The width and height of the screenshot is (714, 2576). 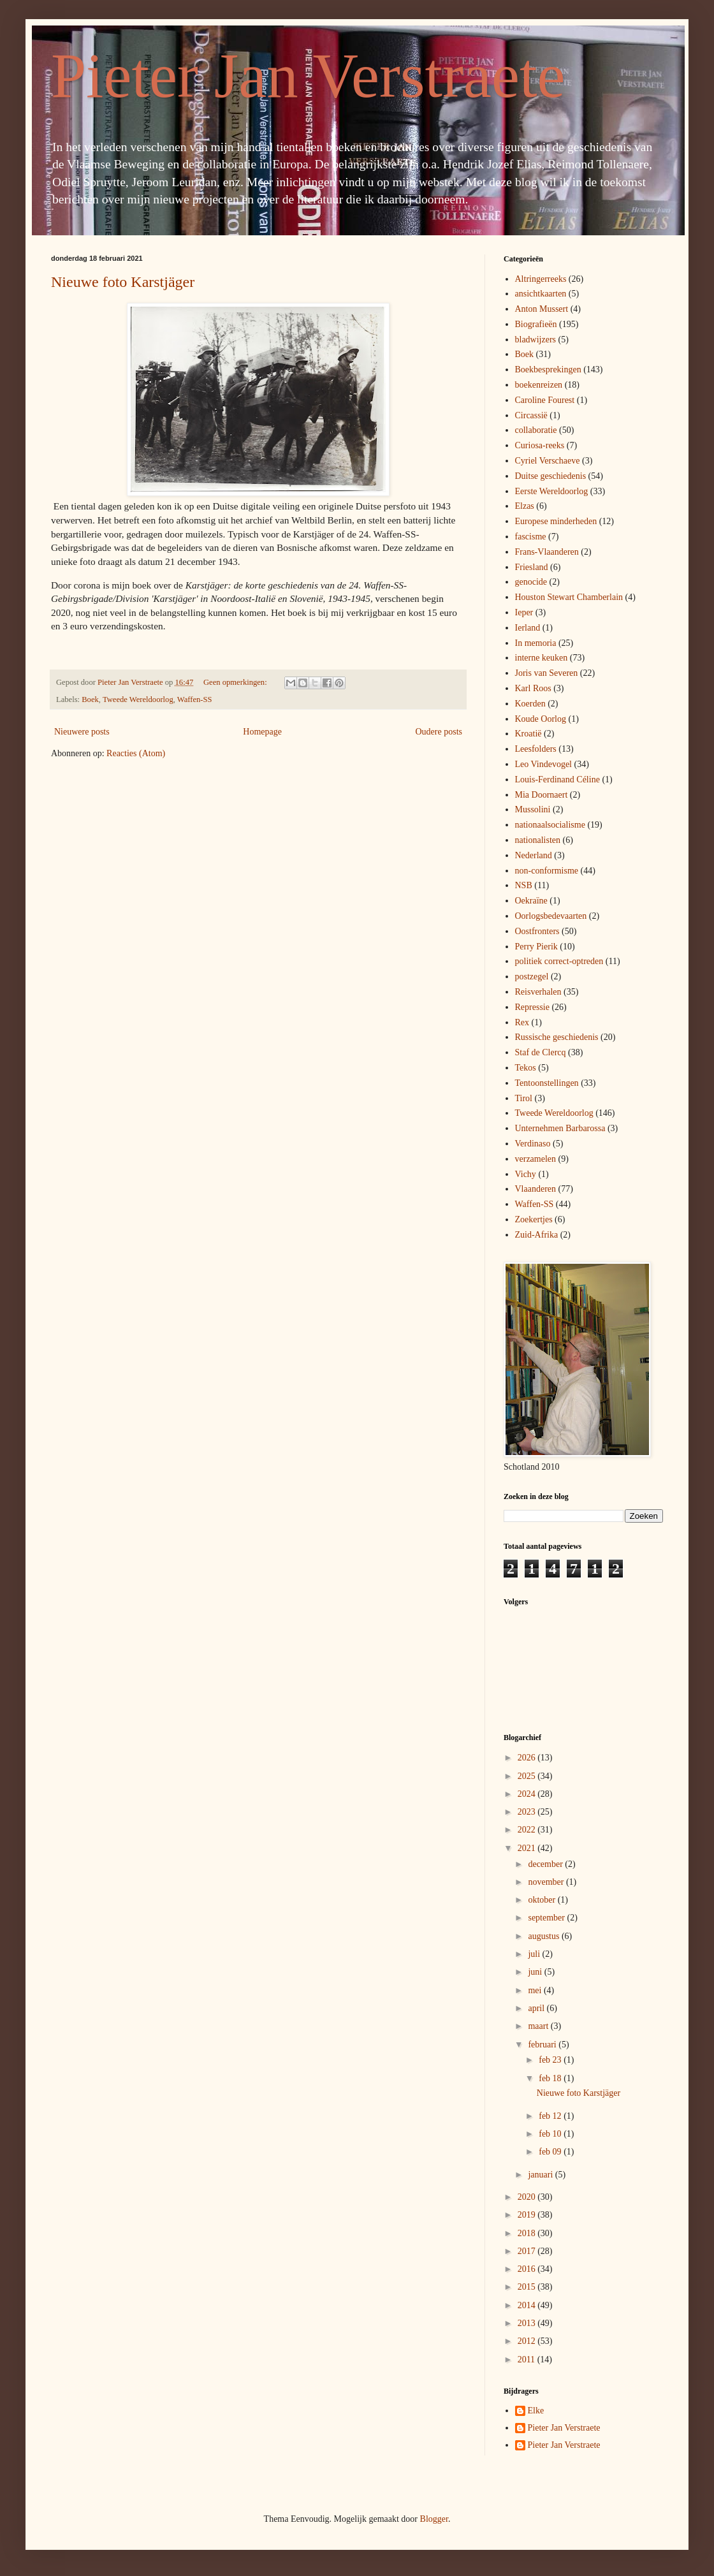 I want to click on Curiosa-reeks, so click(x=540, y=445).